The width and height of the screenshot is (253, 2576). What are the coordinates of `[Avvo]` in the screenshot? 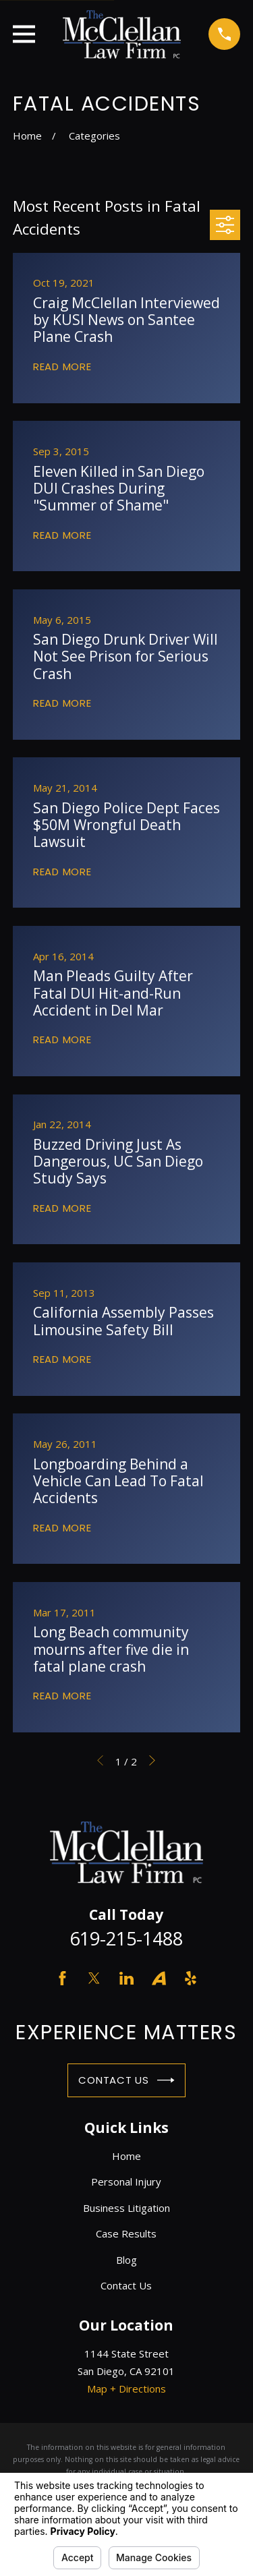 It's located at (159, 1978).